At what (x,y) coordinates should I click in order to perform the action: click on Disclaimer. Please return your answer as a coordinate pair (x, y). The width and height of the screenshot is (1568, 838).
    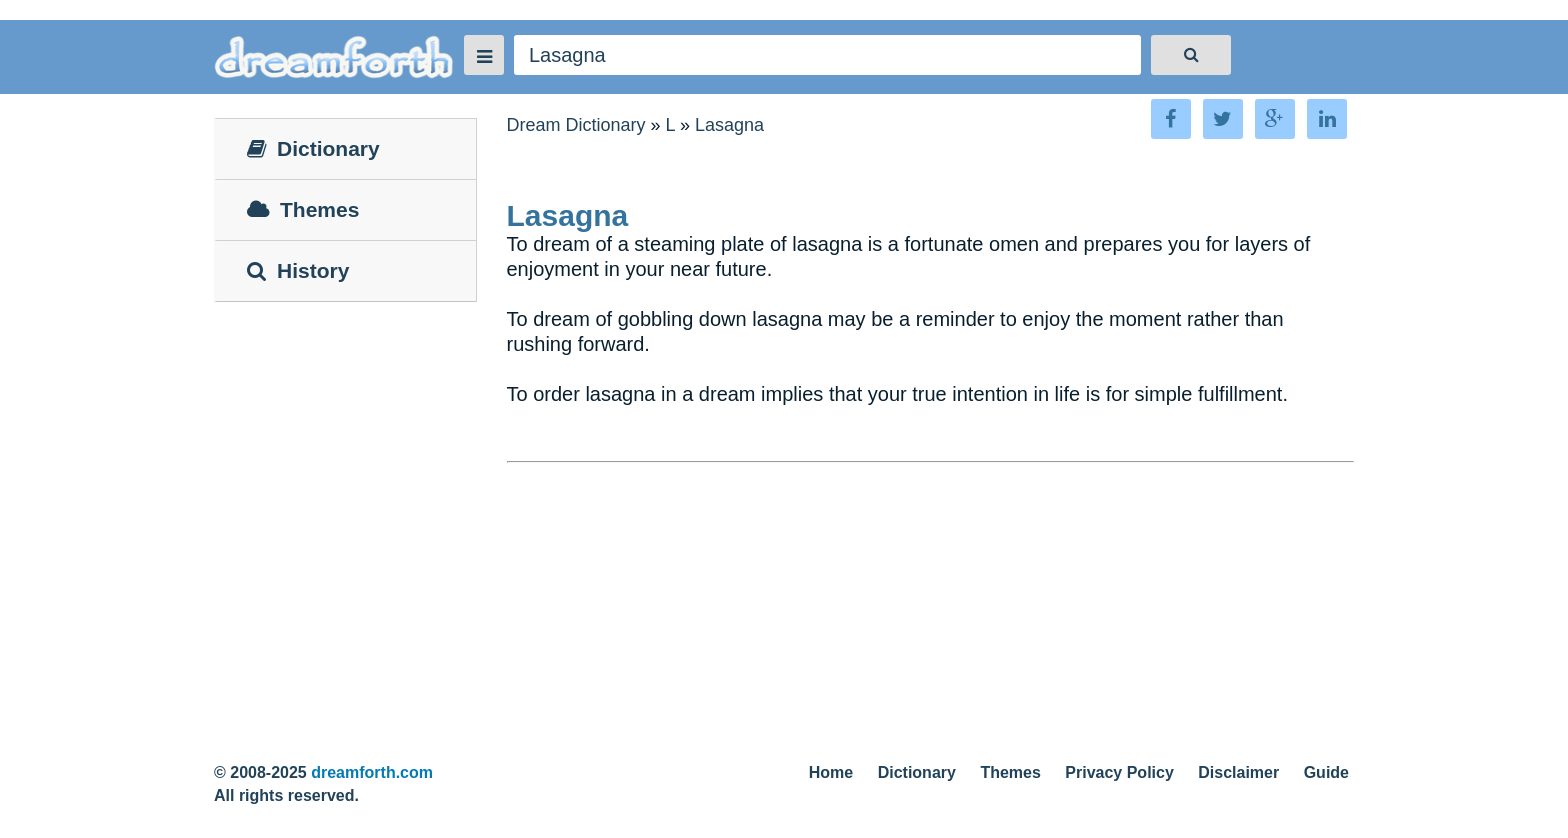
    Looking at the image, I should click on (1238, 772).